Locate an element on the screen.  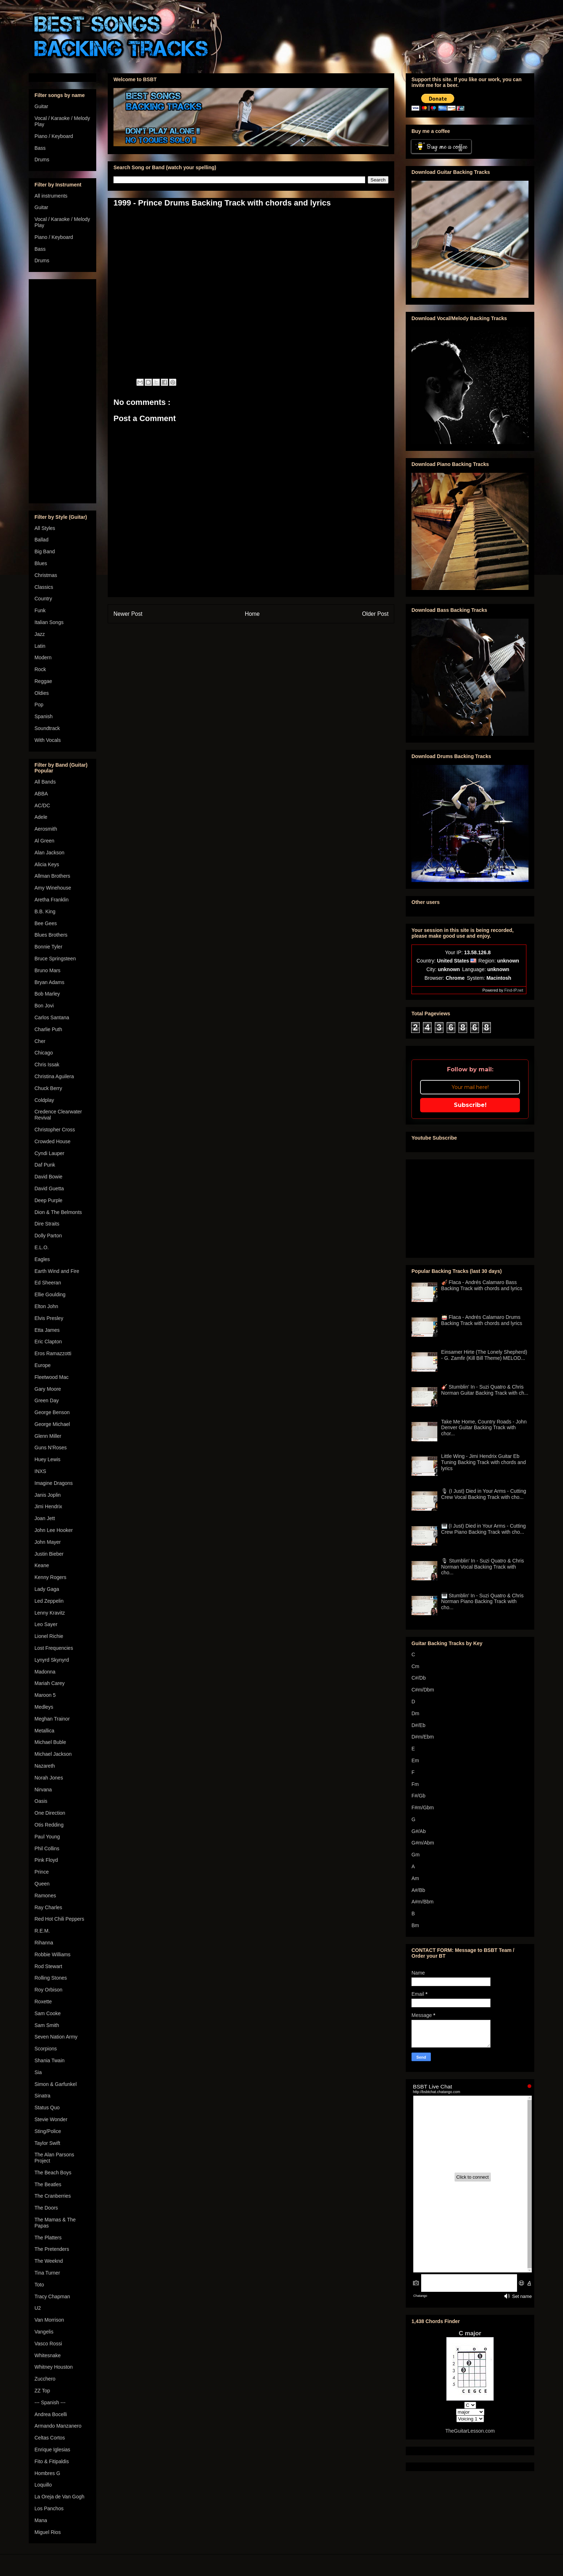
Metallica is located at coordinates (44, 1731).